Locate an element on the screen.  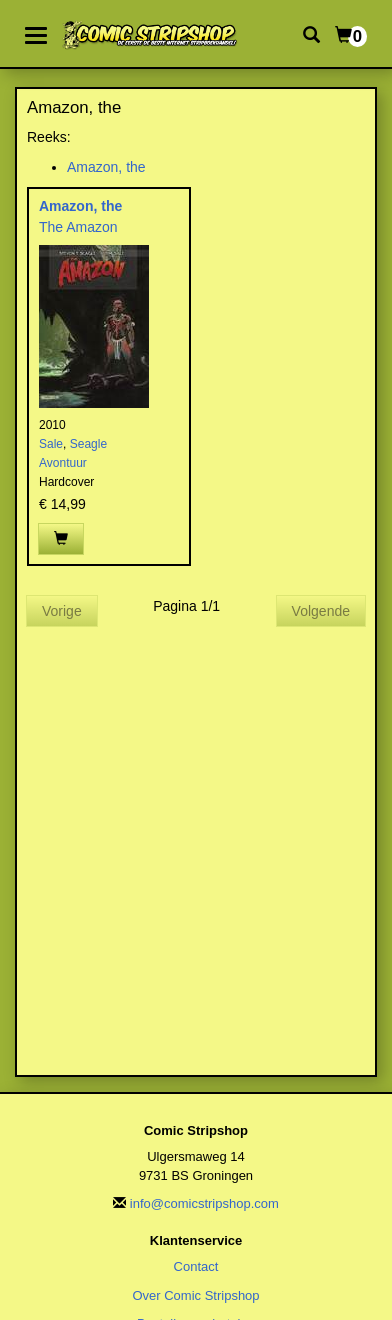
Vorige is located at coordinates (62, 611).